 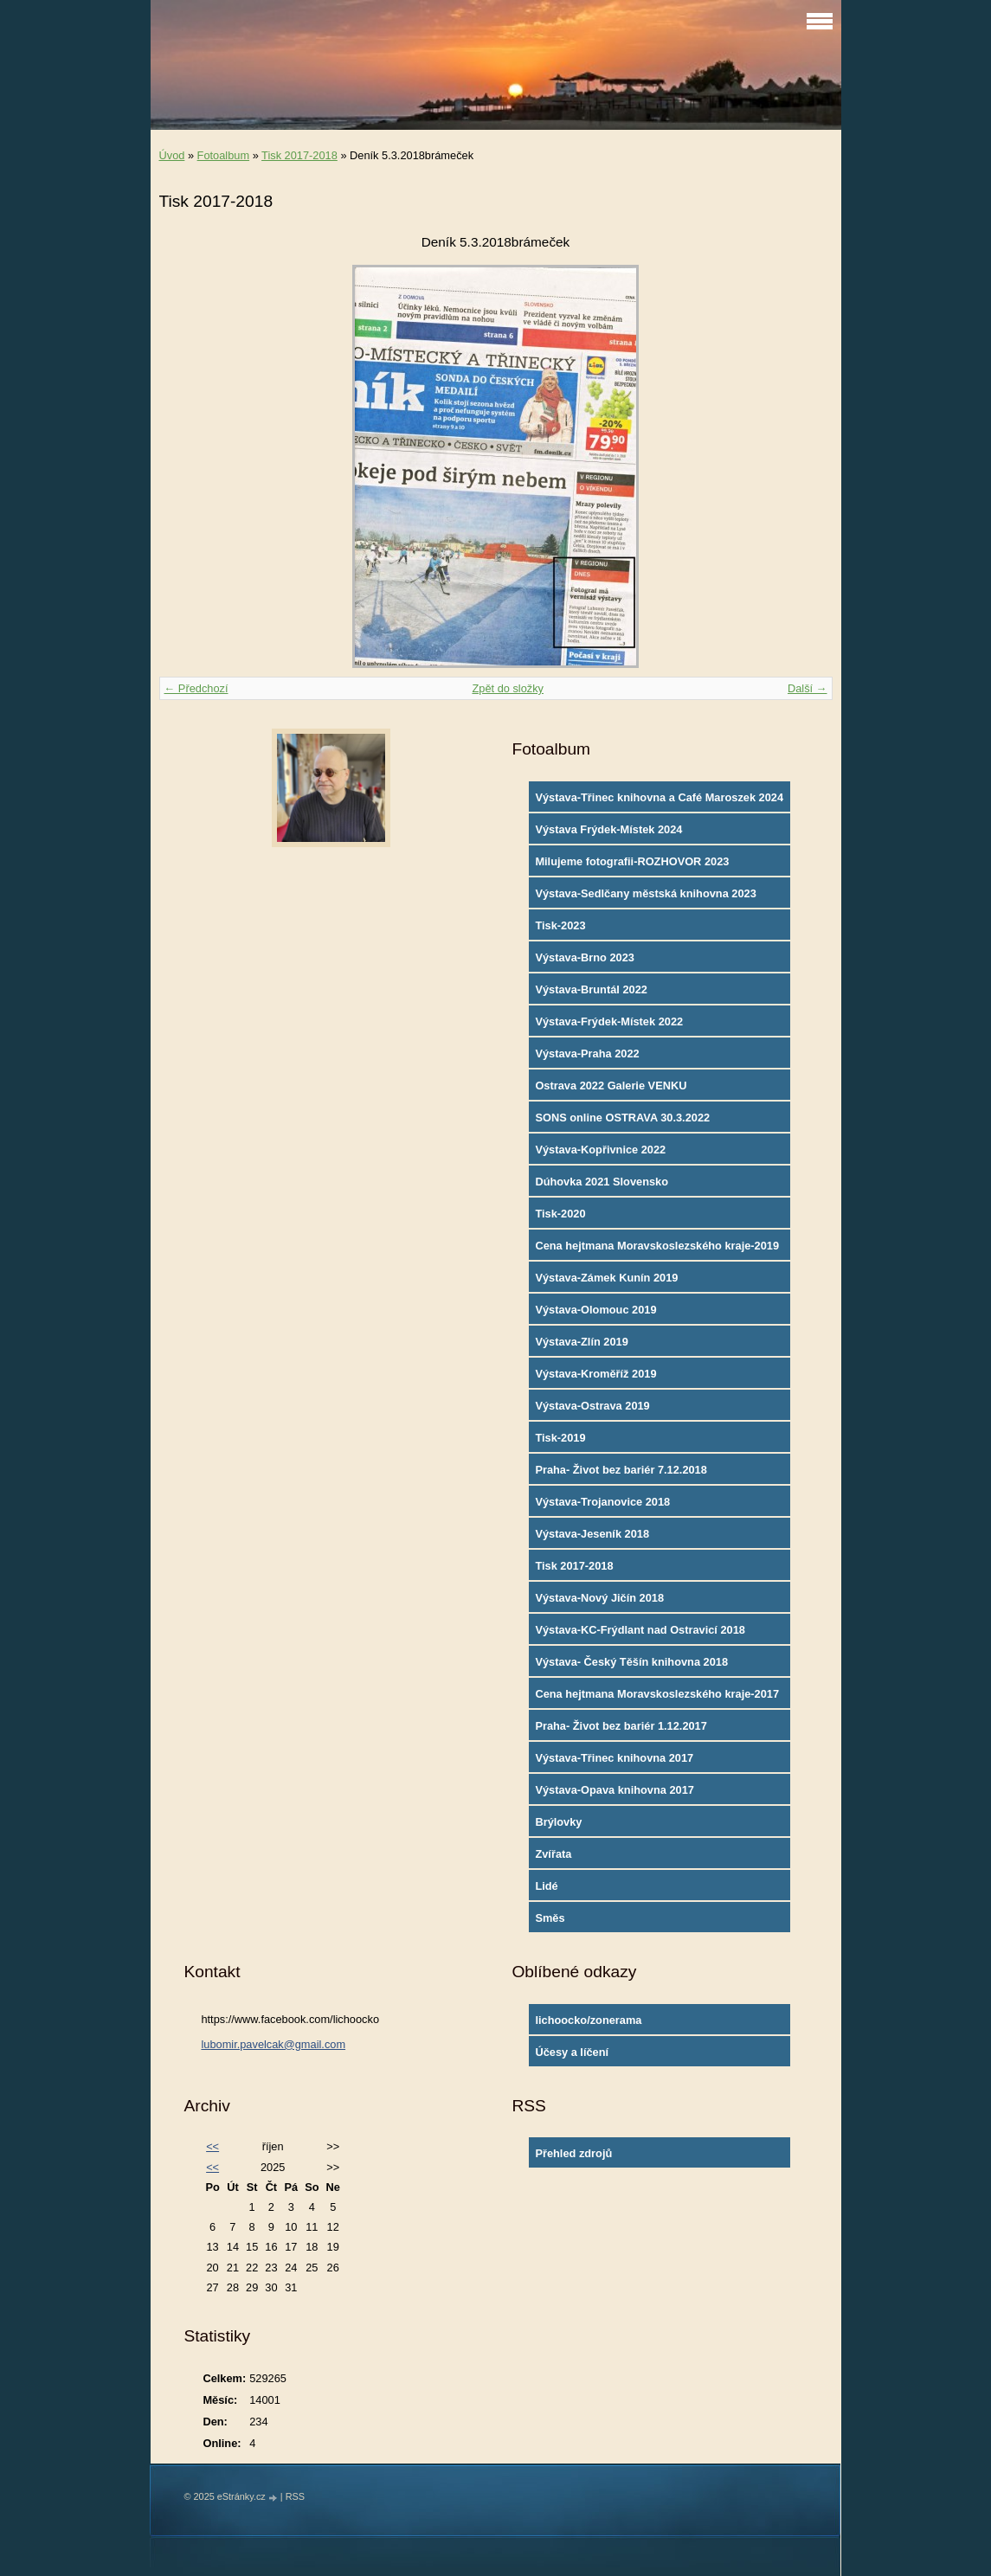 I want to click on Výstava-Ostrava 2019, so click(x=592, y=1405).